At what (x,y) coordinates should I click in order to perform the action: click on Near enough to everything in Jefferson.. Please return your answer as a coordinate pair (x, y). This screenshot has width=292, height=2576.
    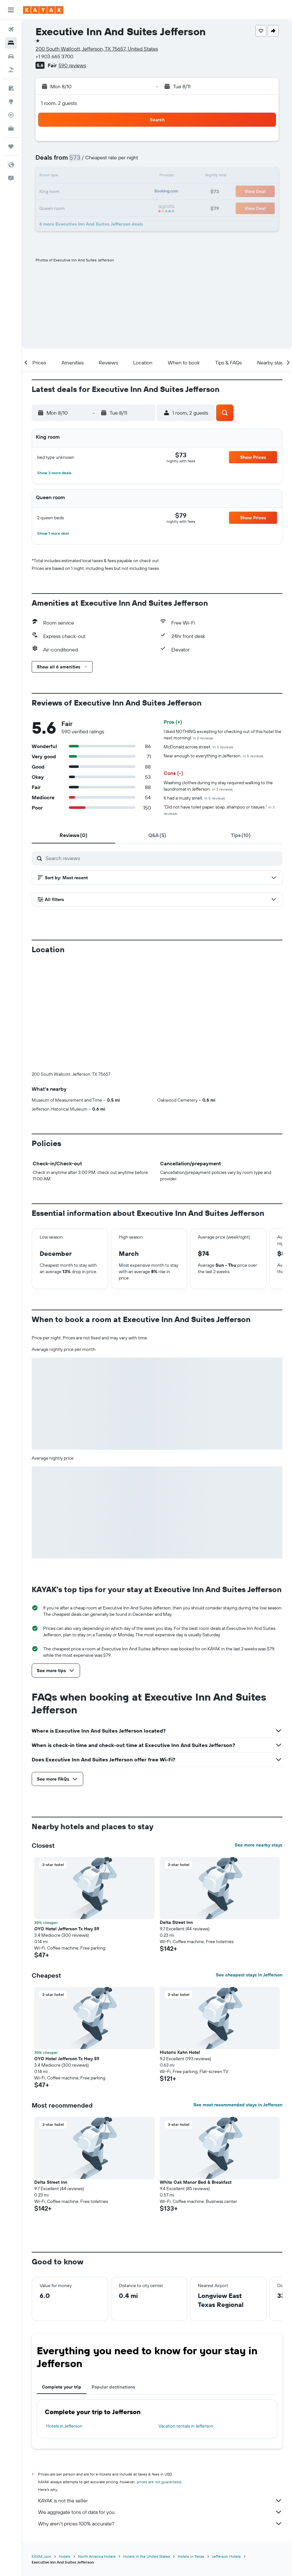
    Looking at the image, I should click on (214, 756).